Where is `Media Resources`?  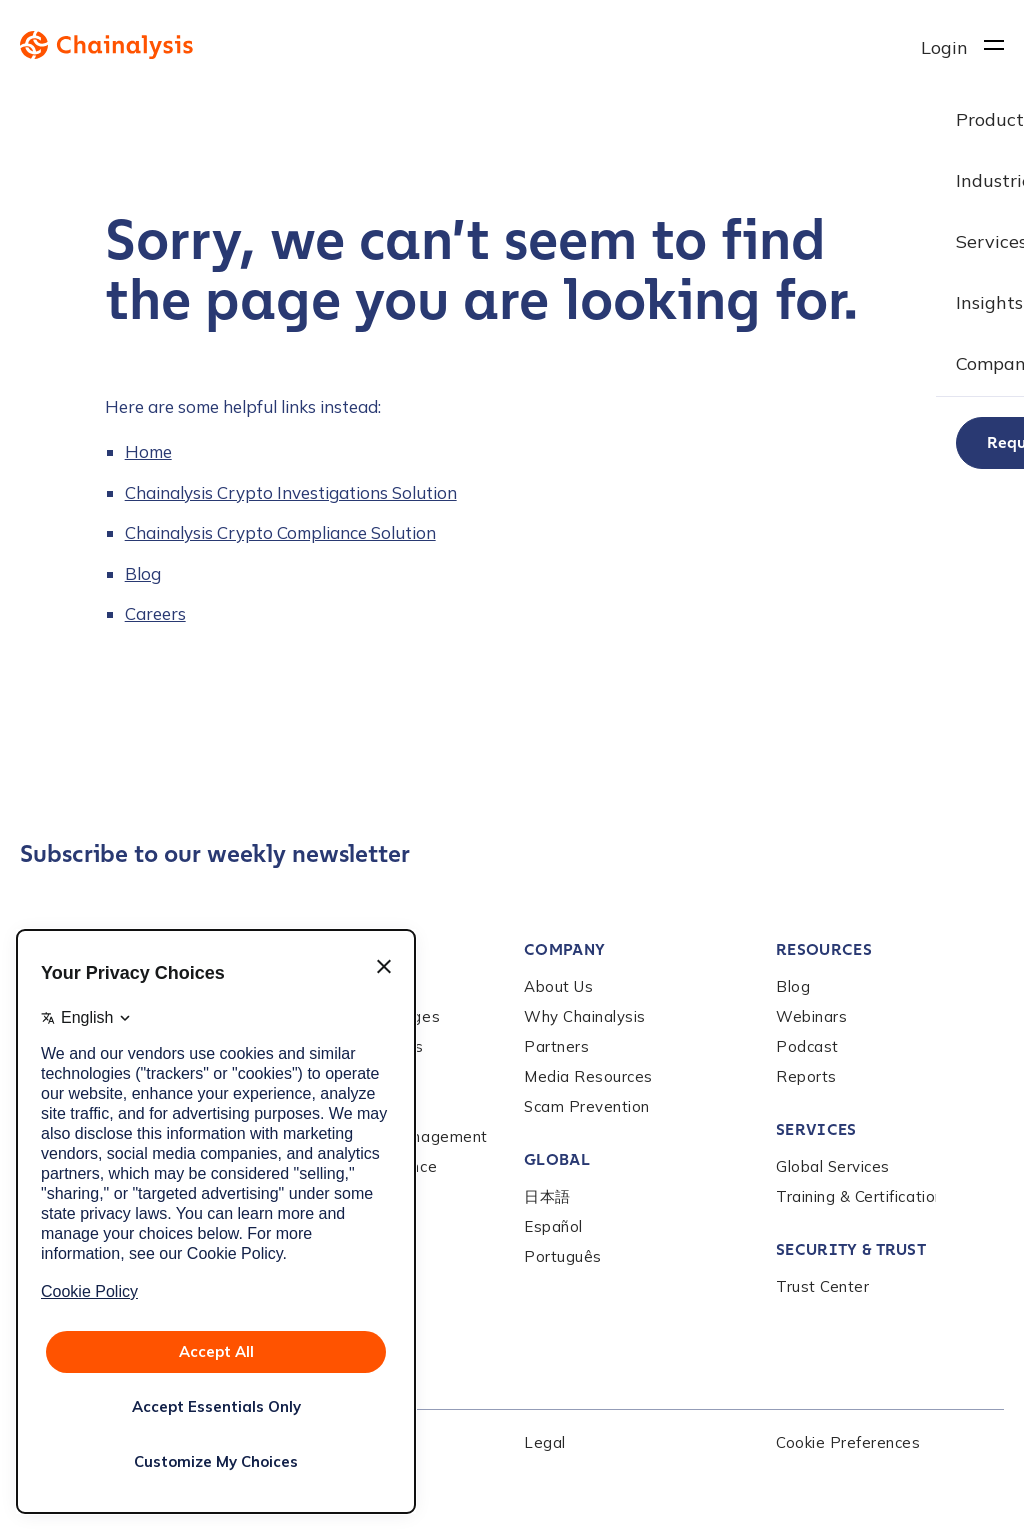
Media Resources is located at coordinates (588, 1076).